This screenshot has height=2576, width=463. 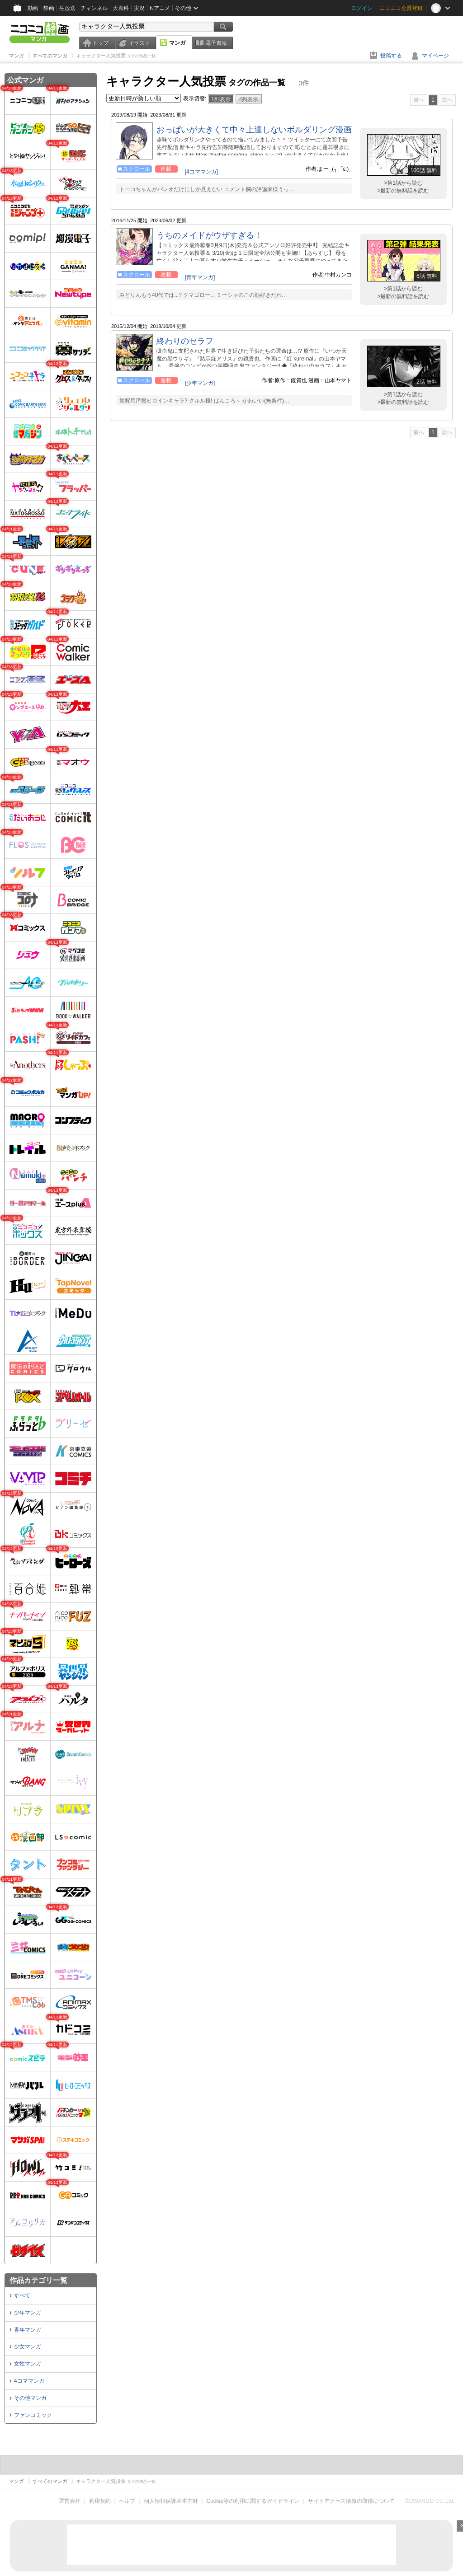 I want to click on マンガ, so click(x=177, y=43).